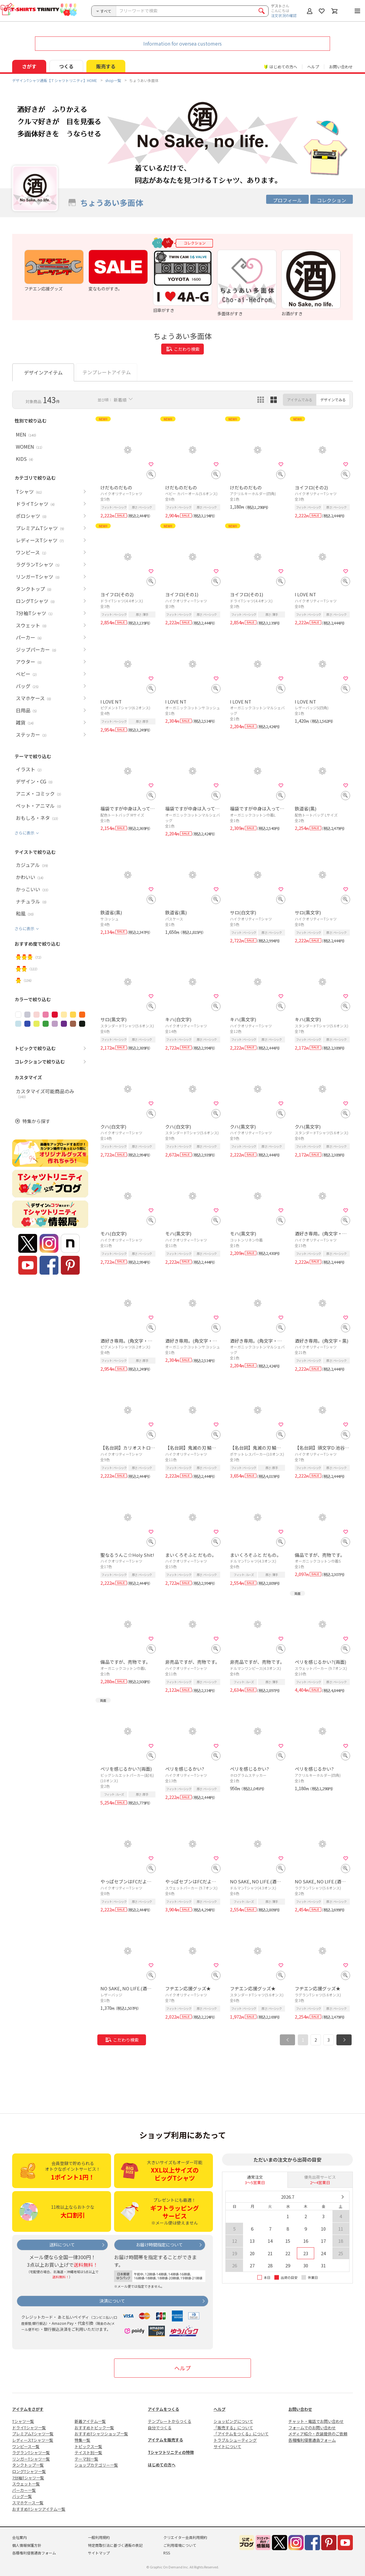  I want to click on アイテムをつくる, so click(163, 2409).